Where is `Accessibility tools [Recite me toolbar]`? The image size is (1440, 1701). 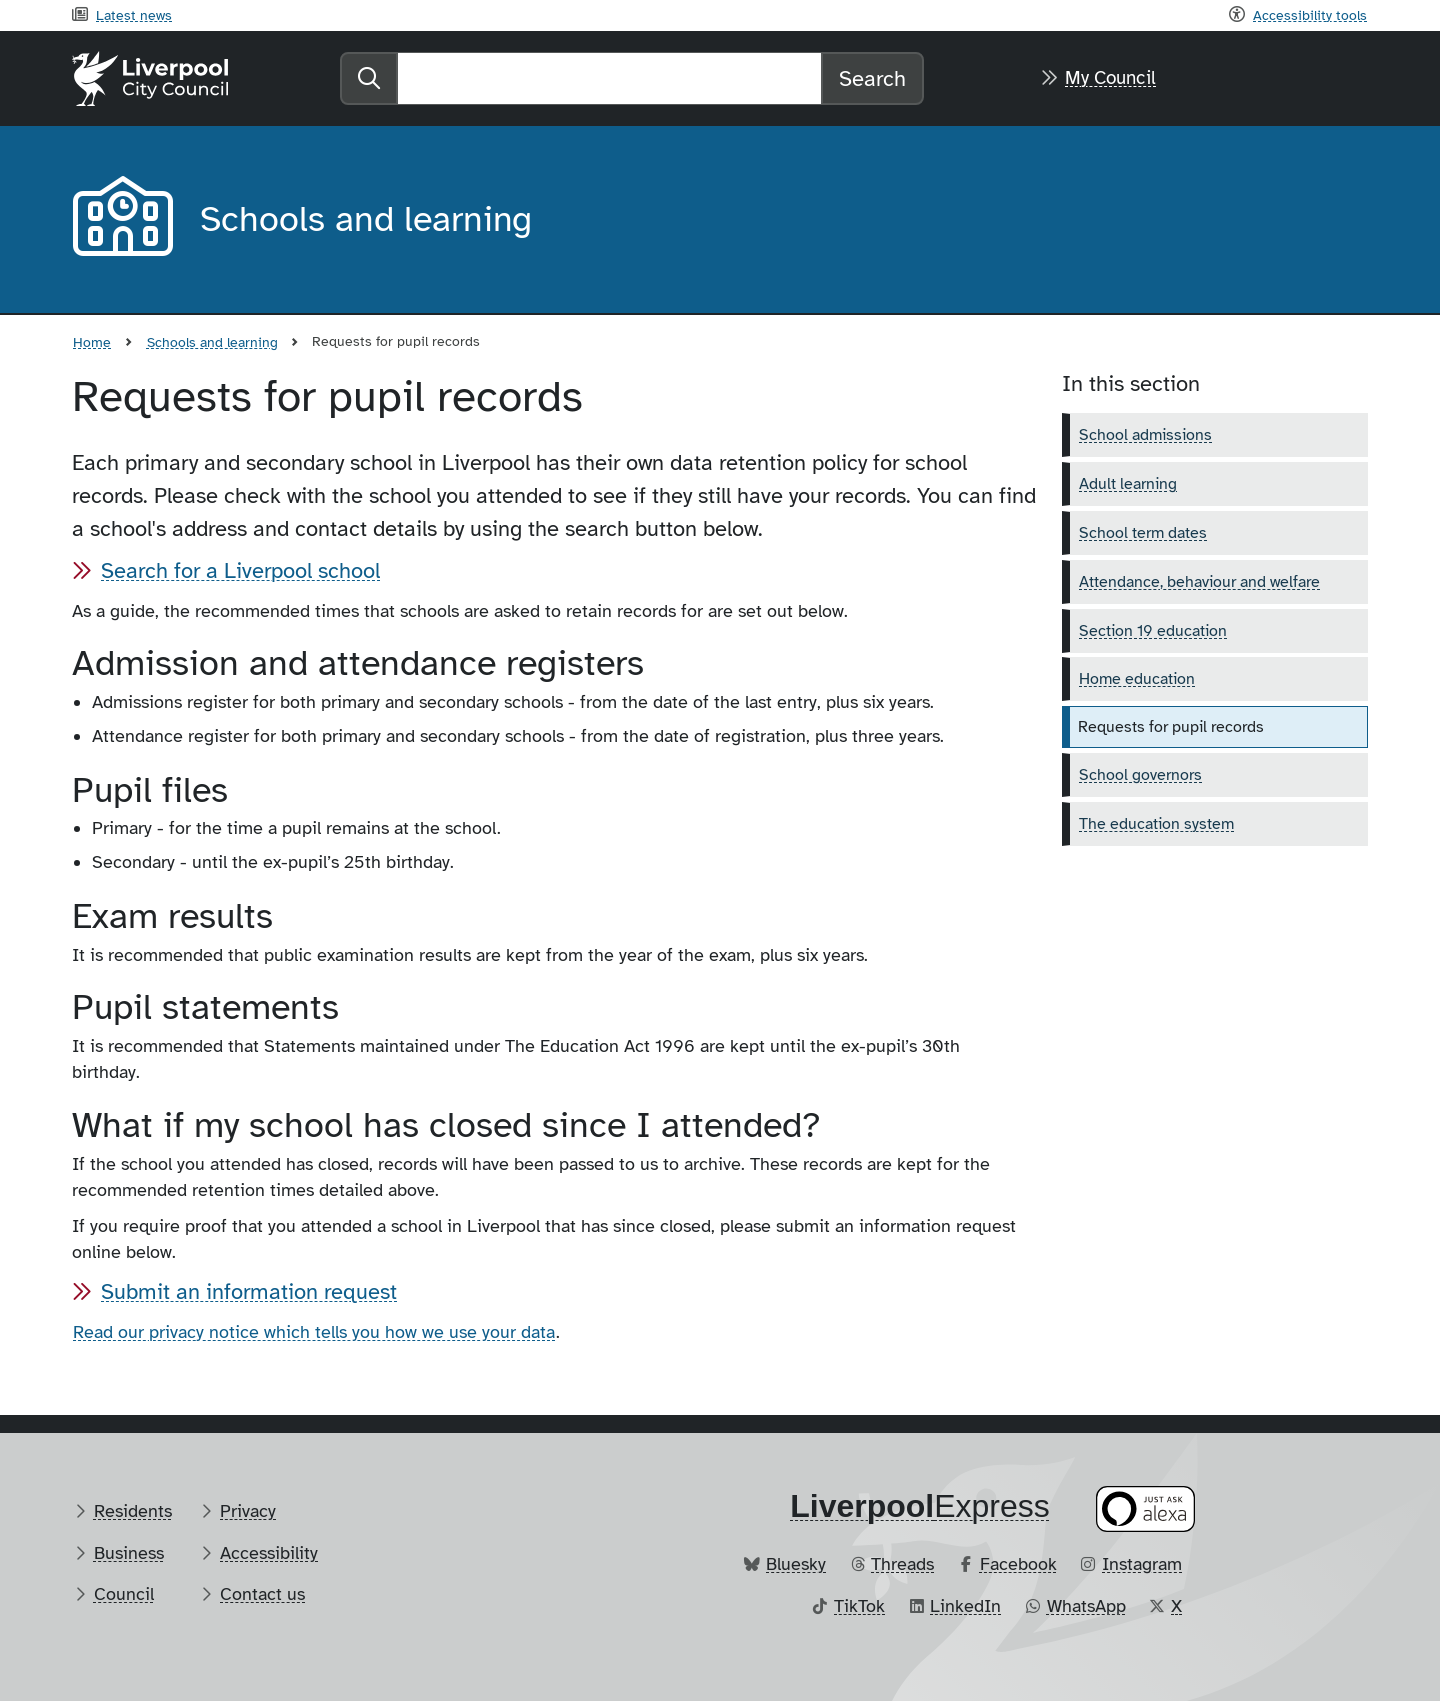
Accessibility tools [Recite me toolbar] is located at coordinates (1310, 15).